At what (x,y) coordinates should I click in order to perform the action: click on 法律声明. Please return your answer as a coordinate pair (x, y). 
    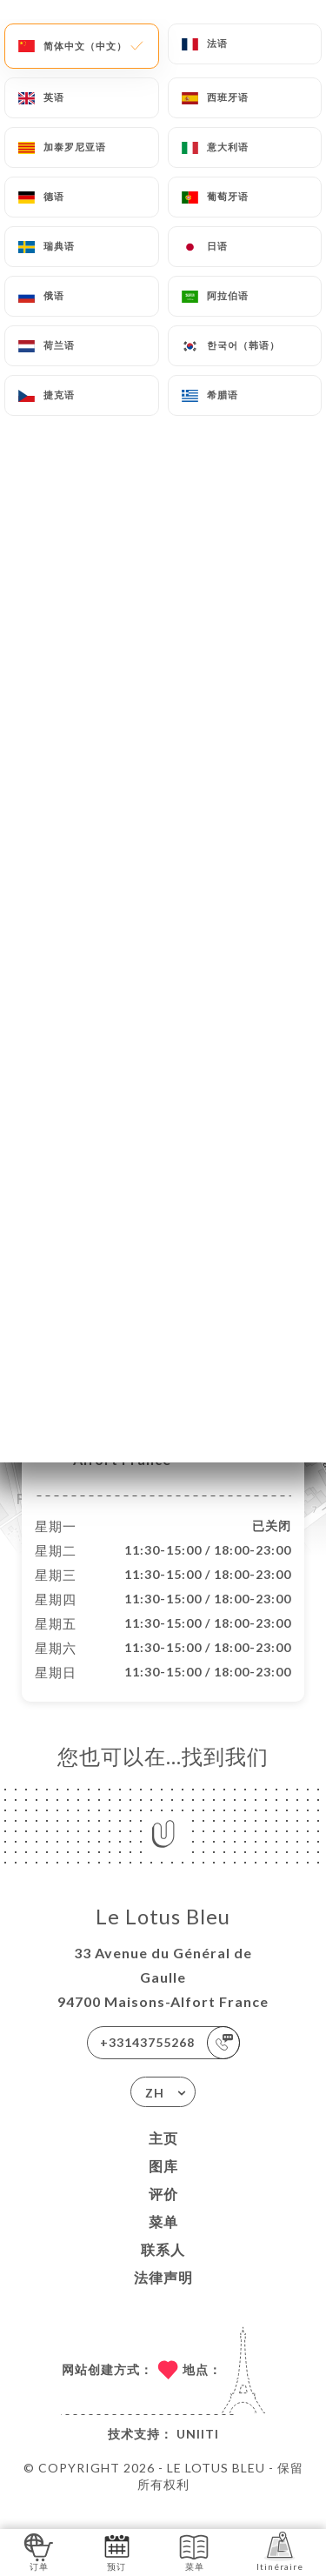
    Looking at the image, I should click on (163, 2295).